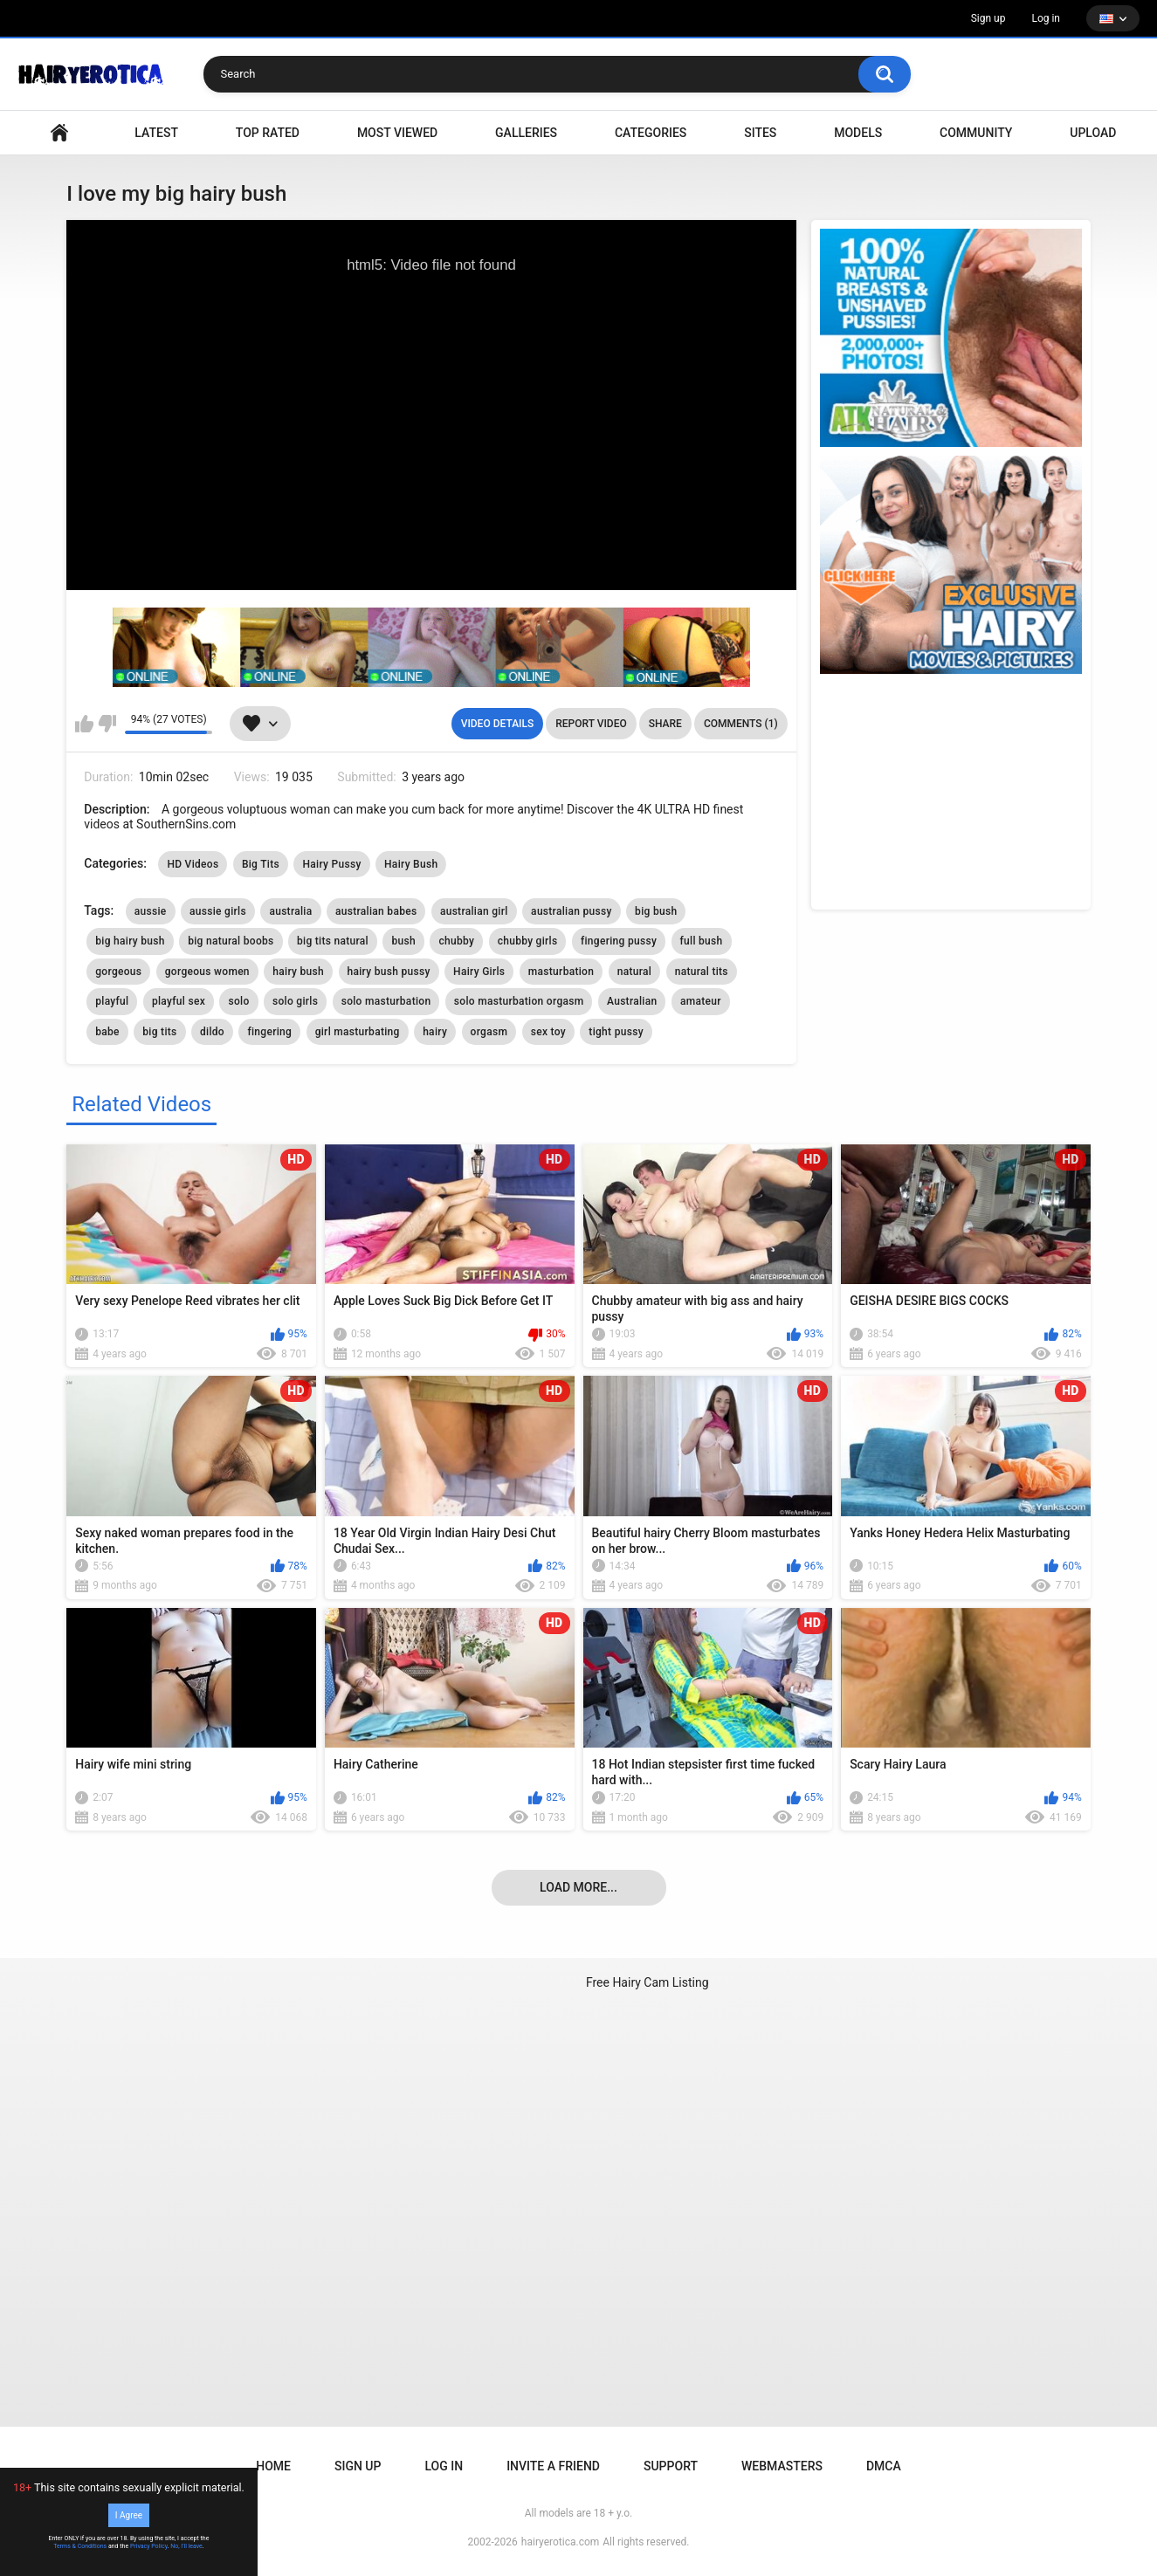 Image resolution: width=1157 pixels, height=2576 pixels. I want to click on playful sex, so click(178, 1001).